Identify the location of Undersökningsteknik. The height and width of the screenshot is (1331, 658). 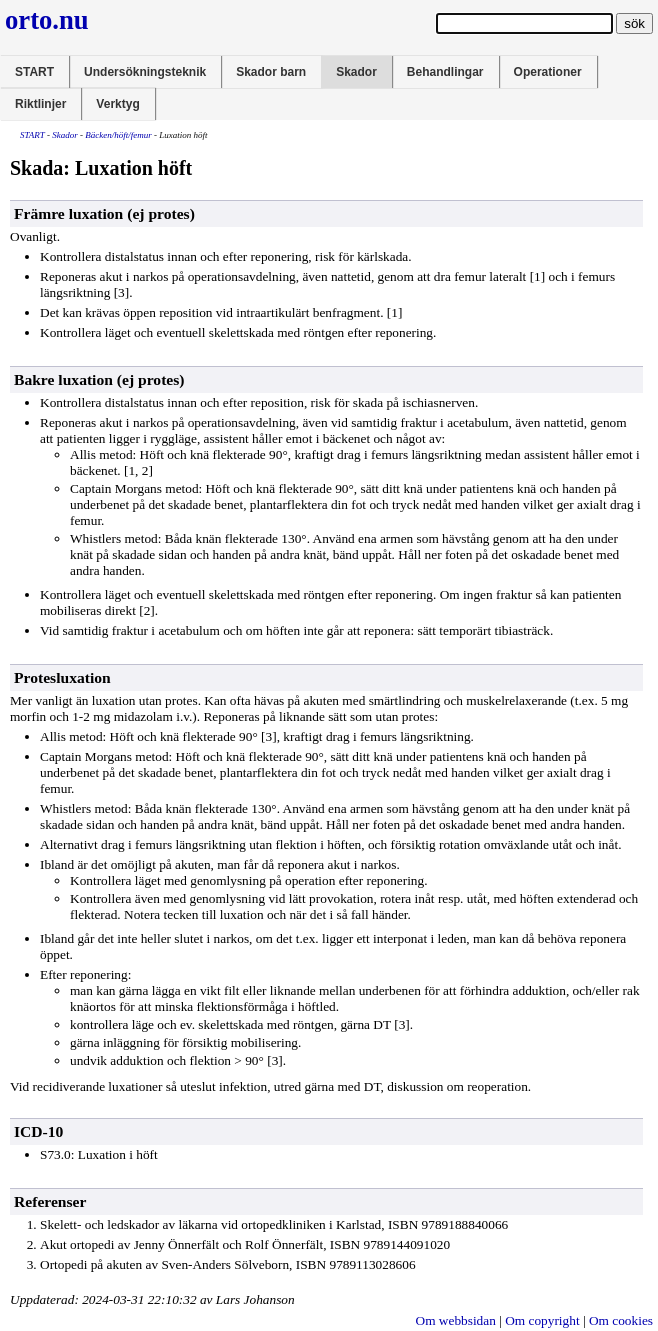
(145, 72).